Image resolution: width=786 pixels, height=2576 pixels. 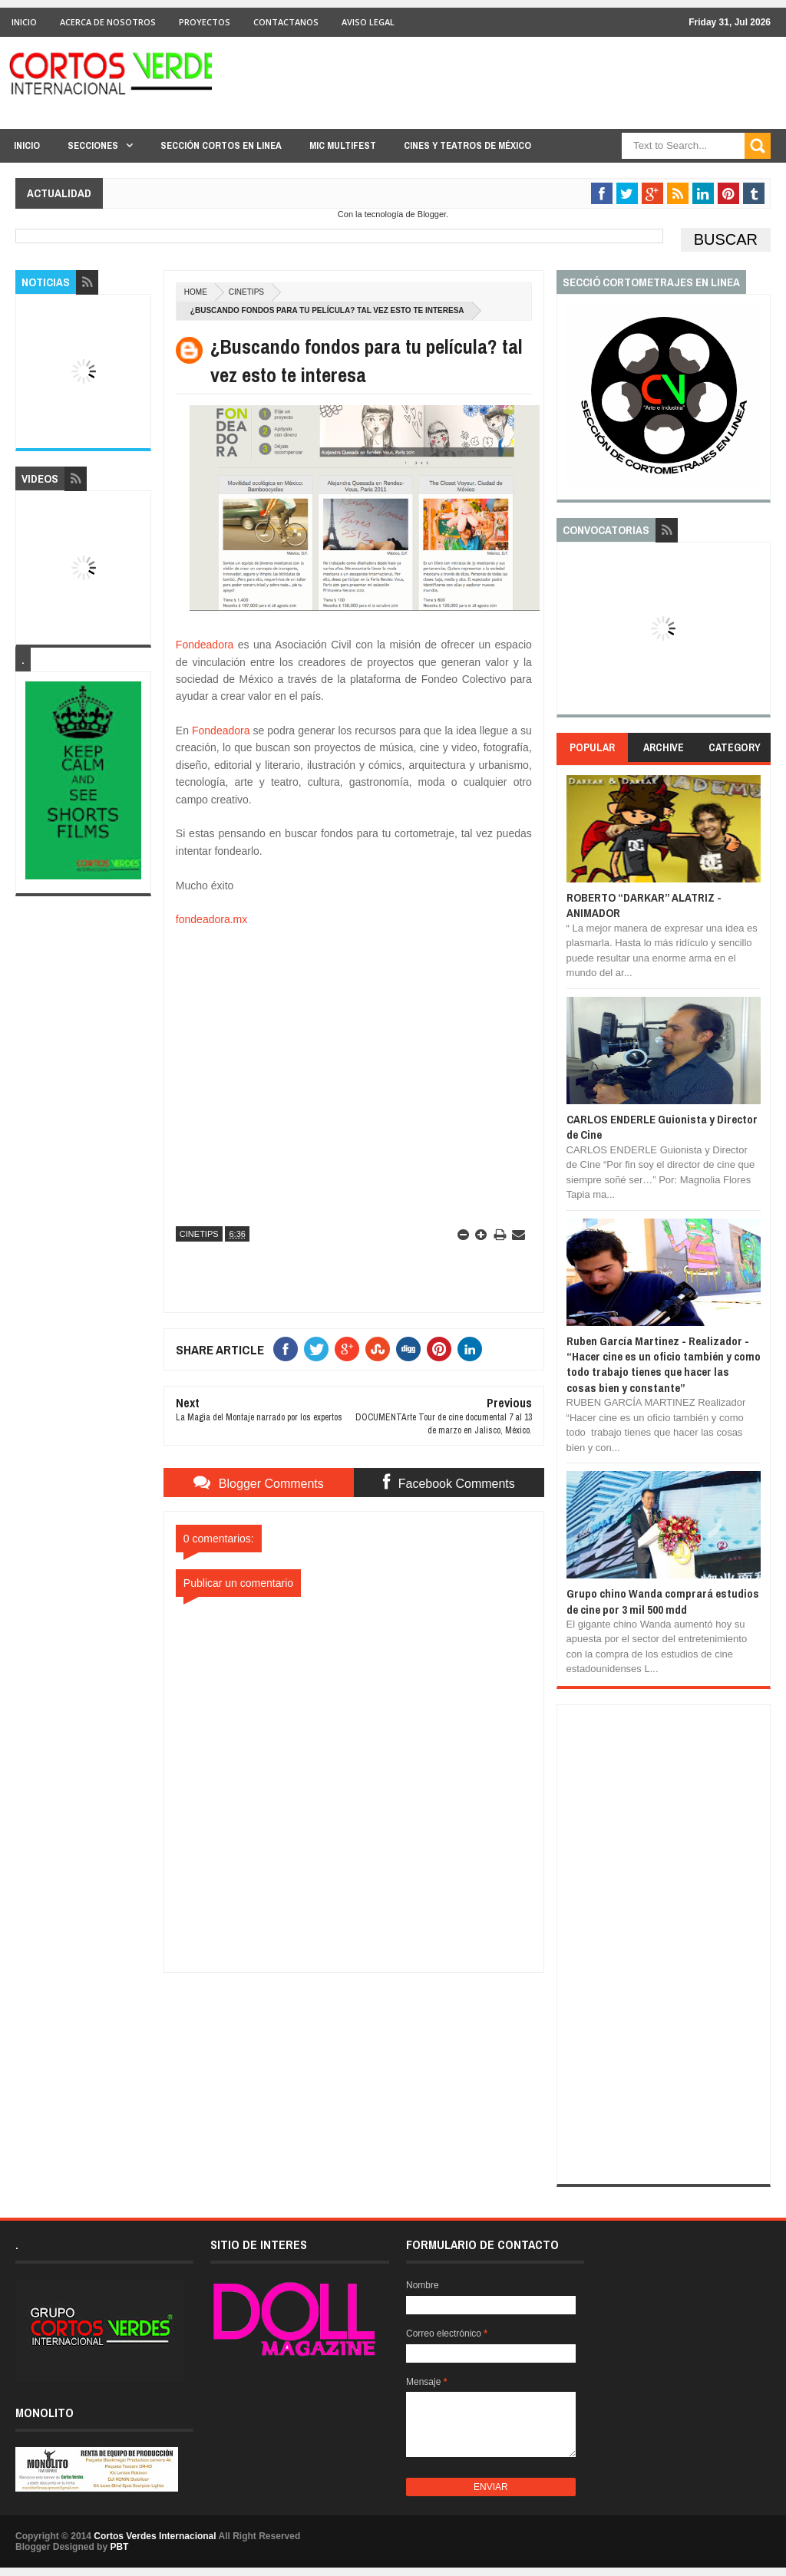 I want to click on Fondeadora, so click(x=205, y=644).